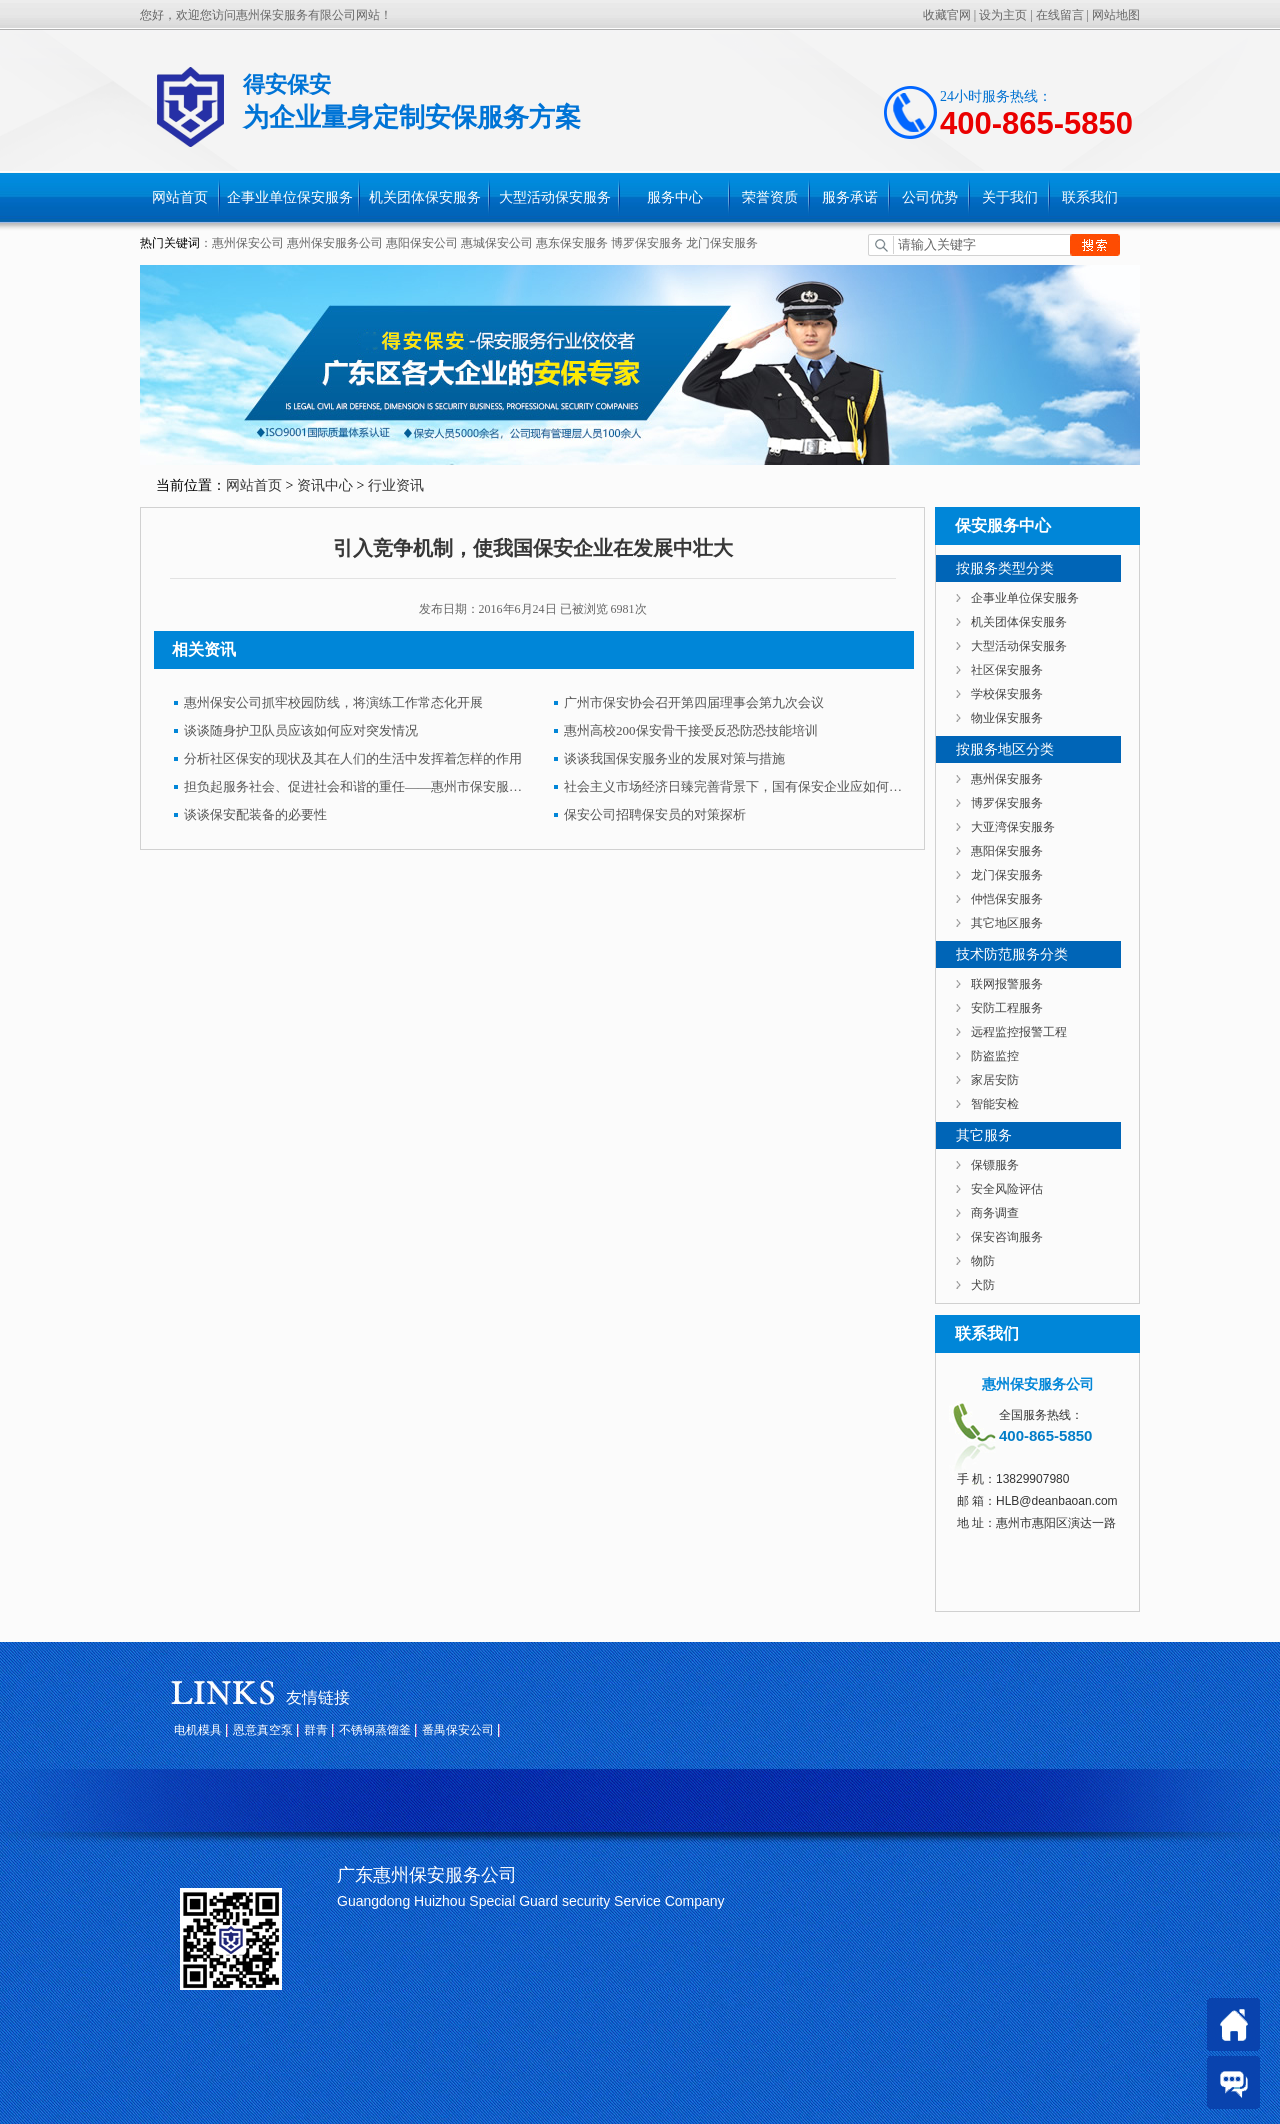 This screenshot has height=2124, width=1280. I want to click on 企事业单位保安服务, so click(290, 197).